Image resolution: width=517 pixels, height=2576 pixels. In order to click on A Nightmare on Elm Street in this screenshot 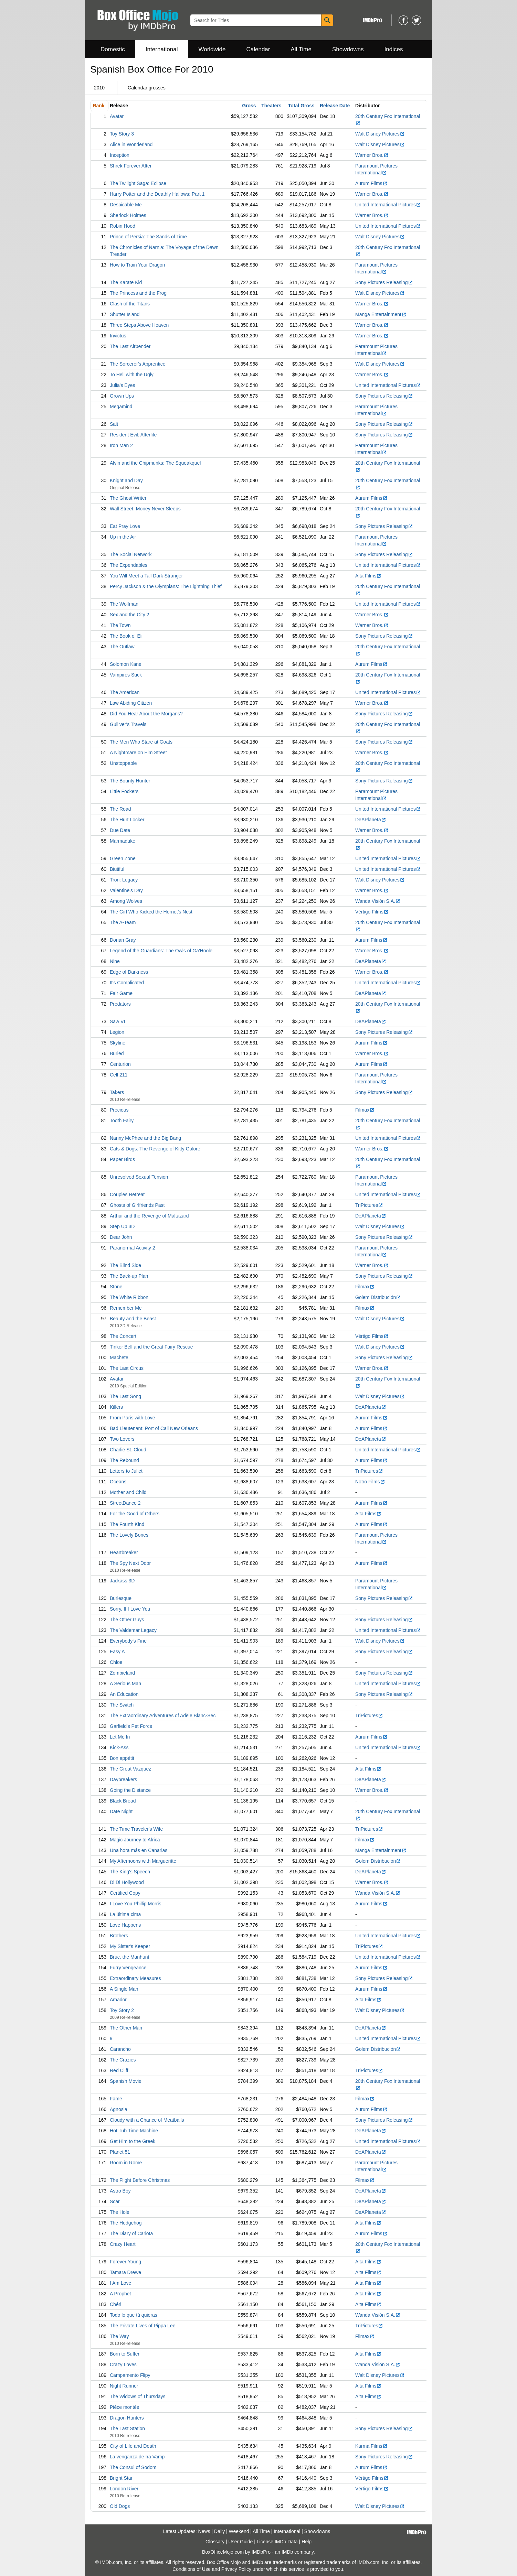, I will do `click(138, 752)`.